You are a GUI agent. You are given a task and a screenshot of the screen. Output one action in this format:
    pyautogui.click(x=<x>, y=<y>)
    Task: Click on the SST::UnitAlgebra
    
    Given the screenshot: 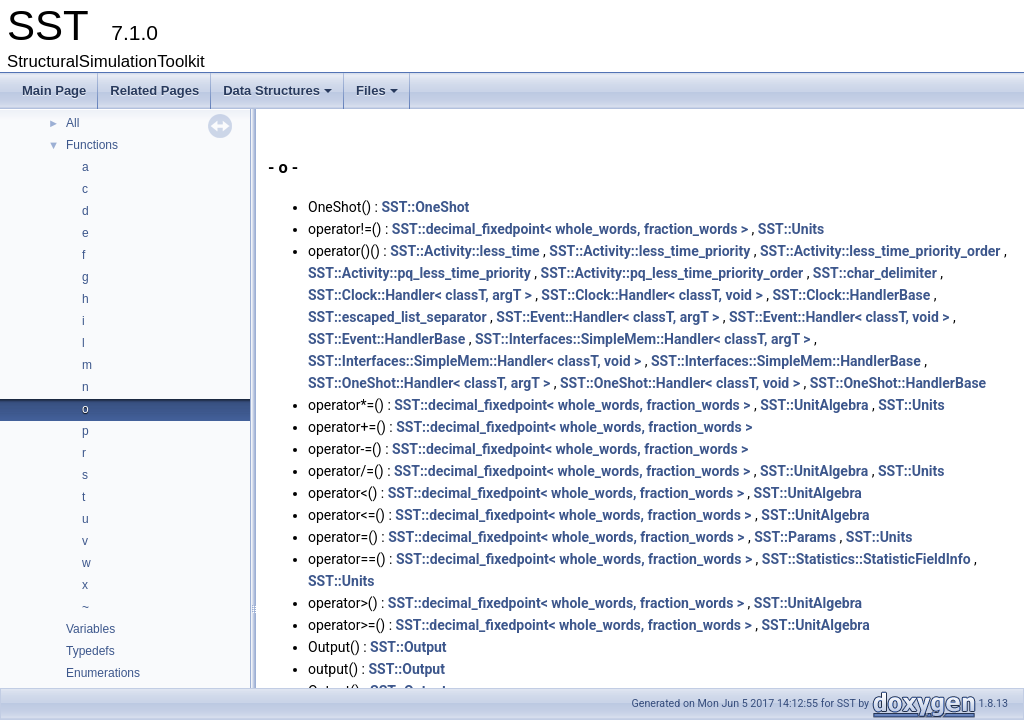 What is the action you would take?
    pyautogui.click(x=814, y=405)
    